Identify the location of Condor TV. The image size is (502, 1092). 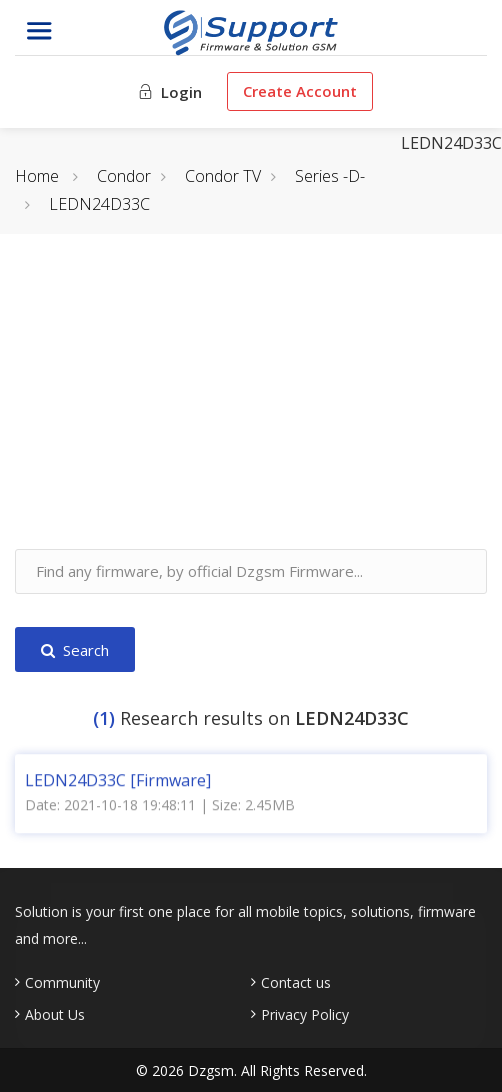
(223, 176).